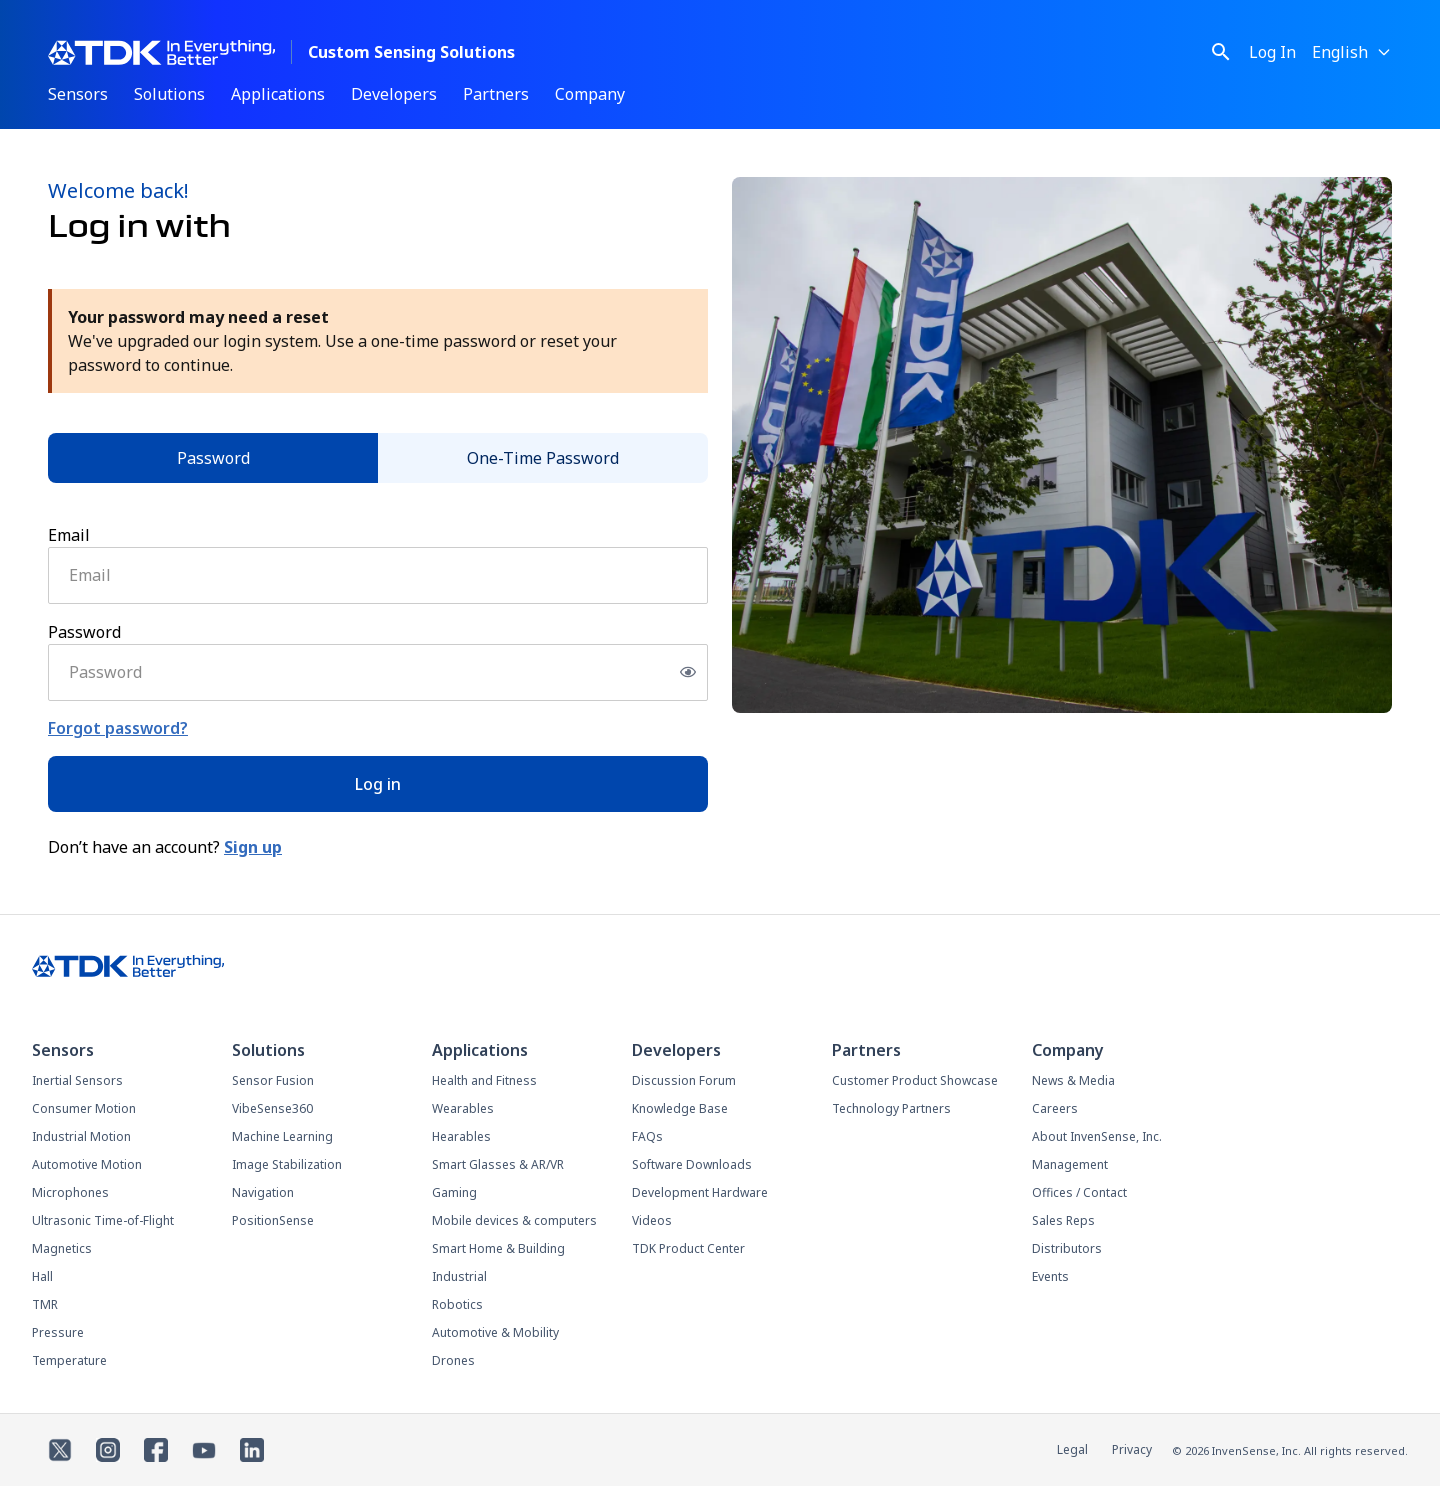  Describe the element at coordinates (263, 1192) in the screenshot. I see `Navigation` at that location.